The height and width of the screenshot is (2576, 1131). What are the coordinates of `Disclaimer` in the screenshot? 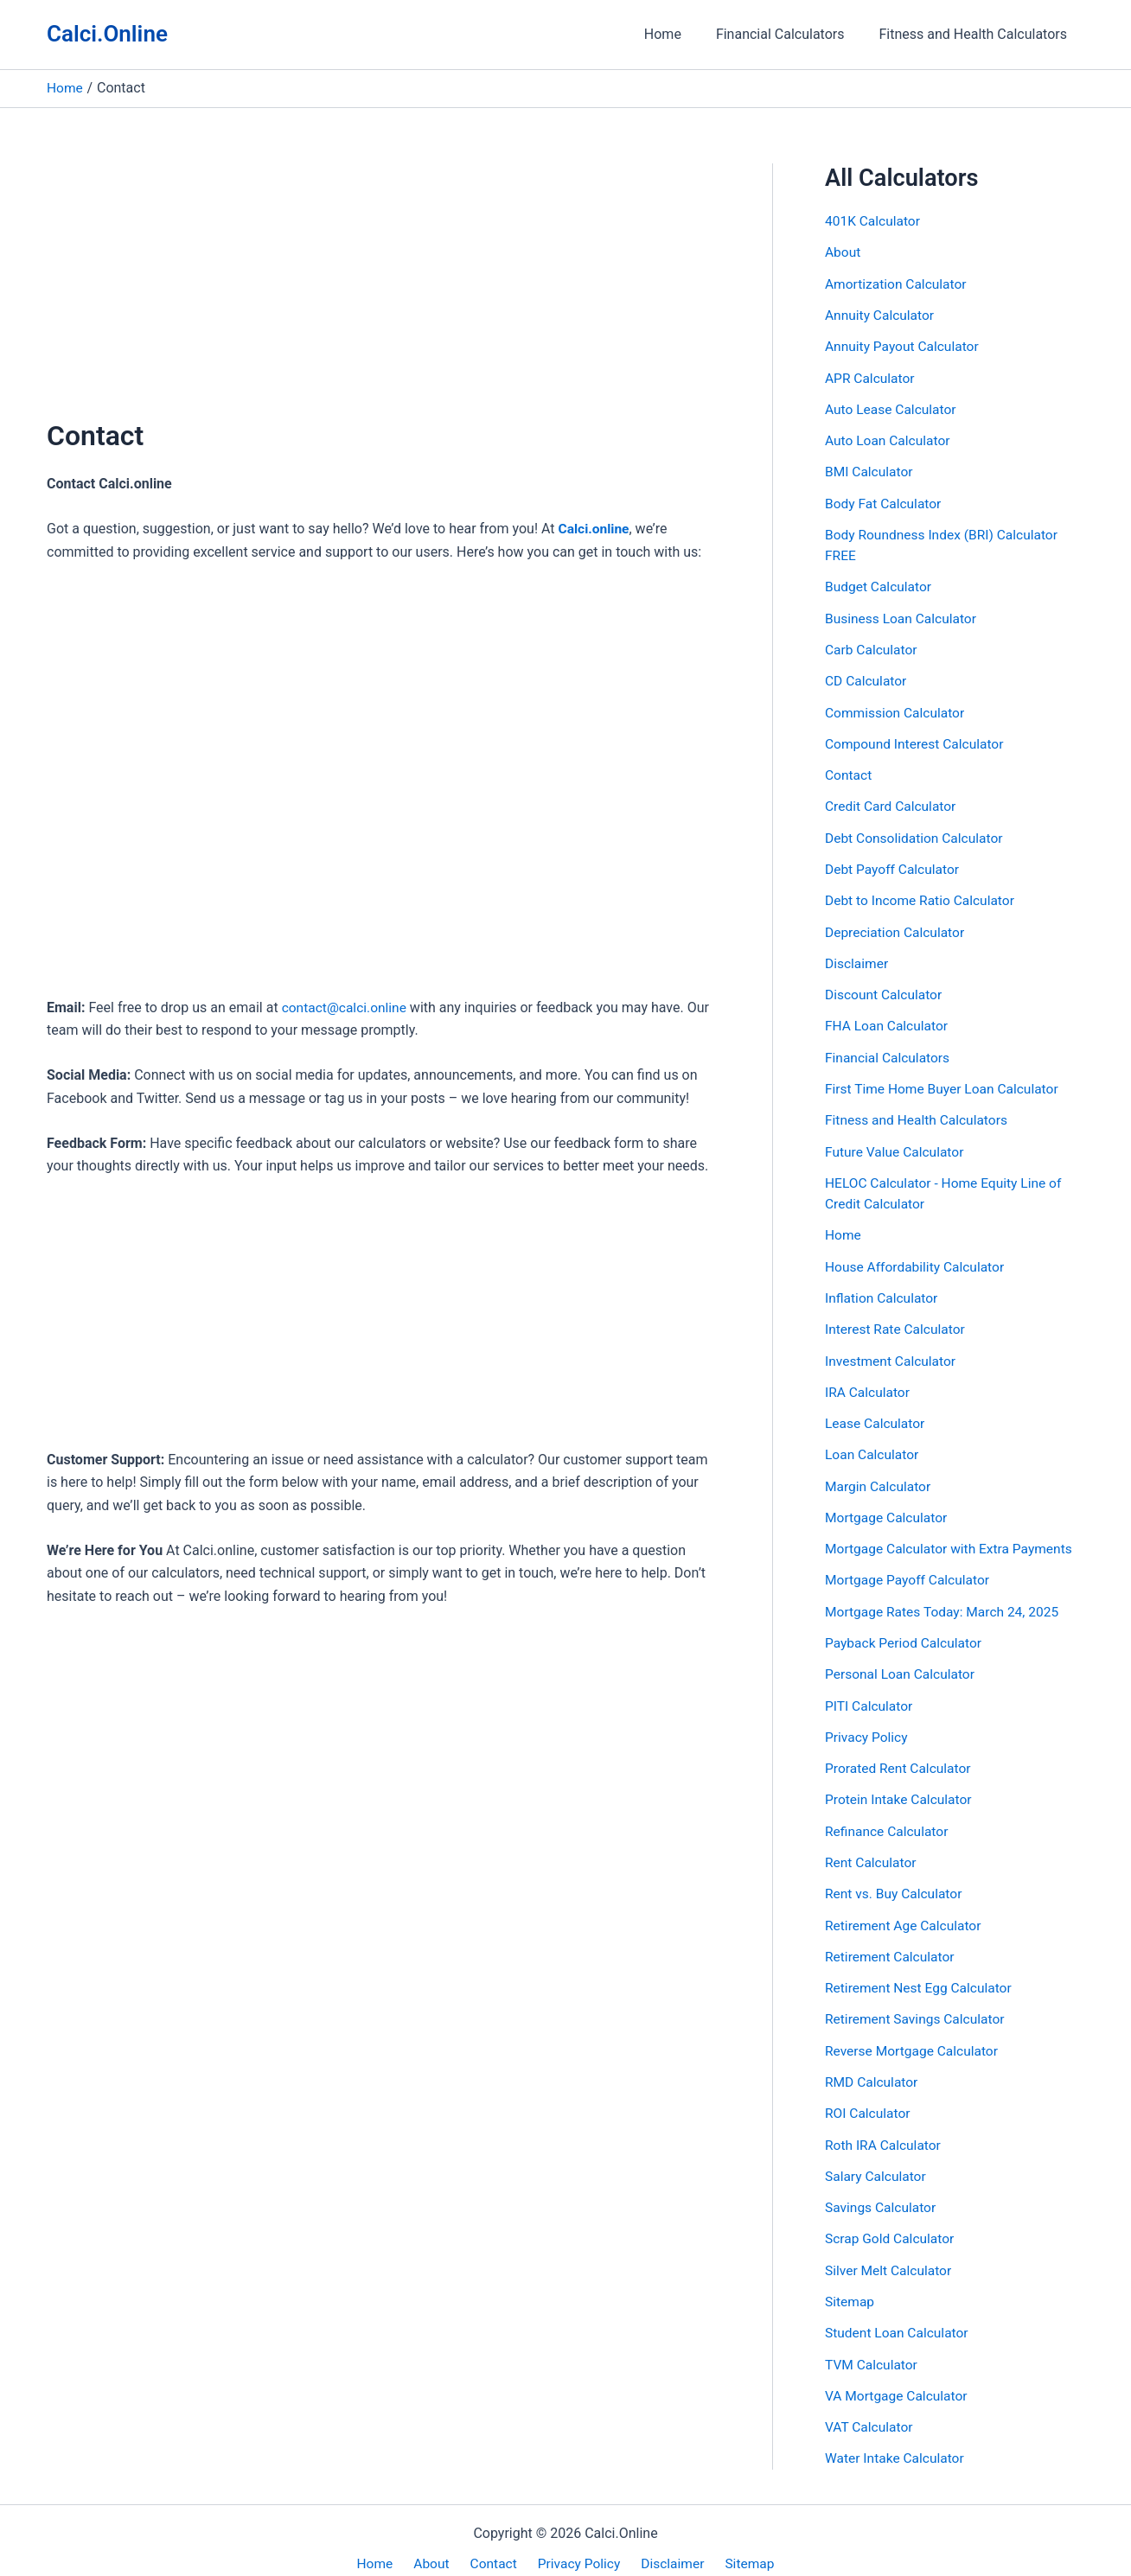 It's located at (857, 957).